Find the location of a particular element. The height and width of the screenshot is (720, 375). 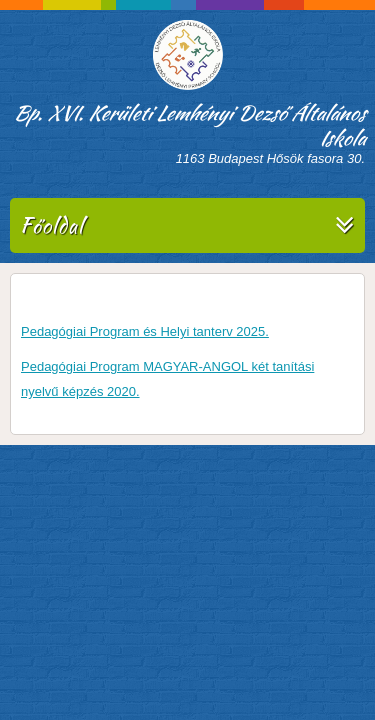

Pedagógiai Program és Helyi tanterv 2025. is located at coordinates (145, 331).